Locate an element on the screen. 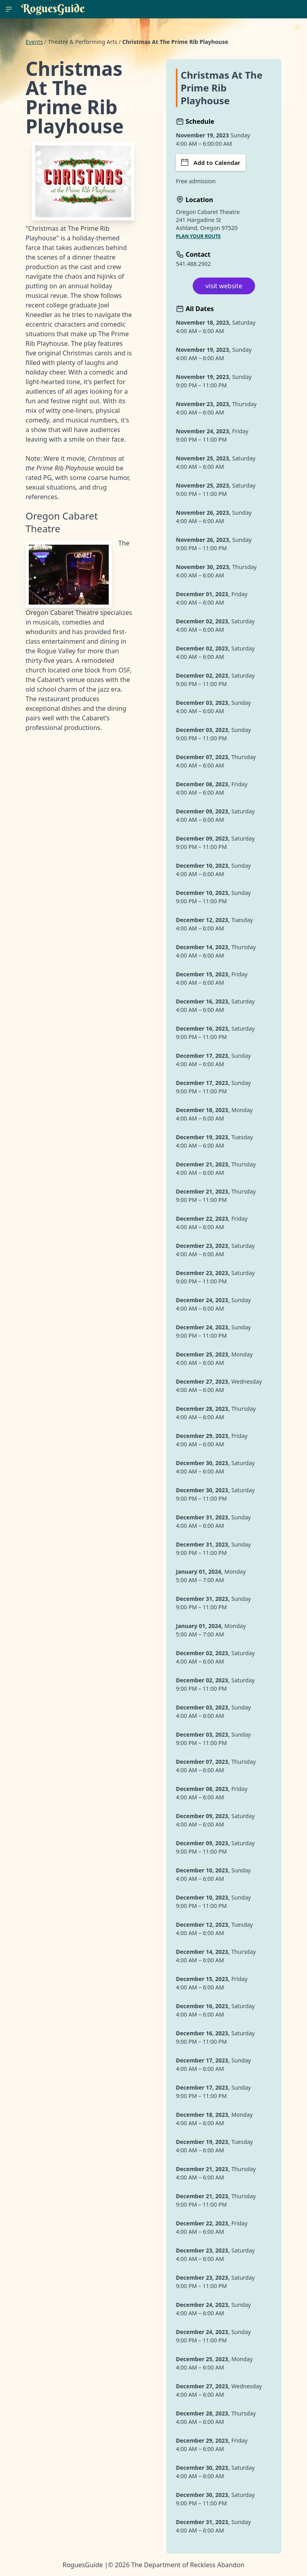  visit website is located at coordinates (223, 286).